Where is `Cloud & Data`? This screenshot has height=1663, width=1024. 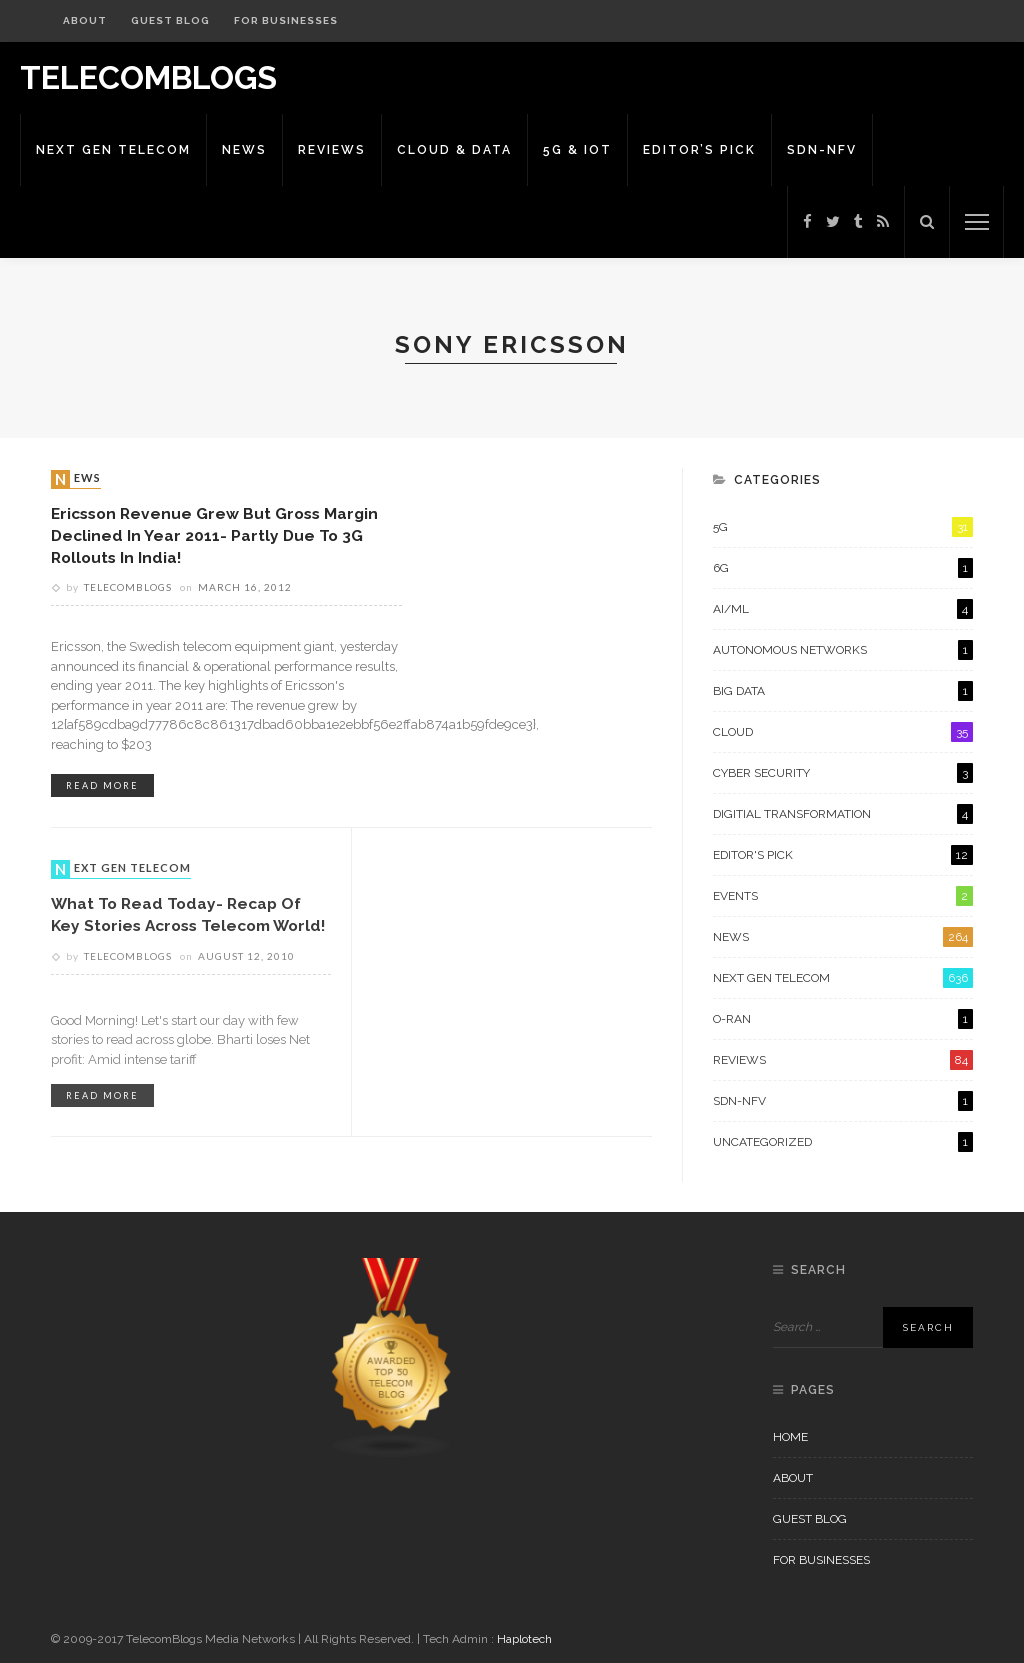
Cloud & Data is located at coordinates (454, 150).